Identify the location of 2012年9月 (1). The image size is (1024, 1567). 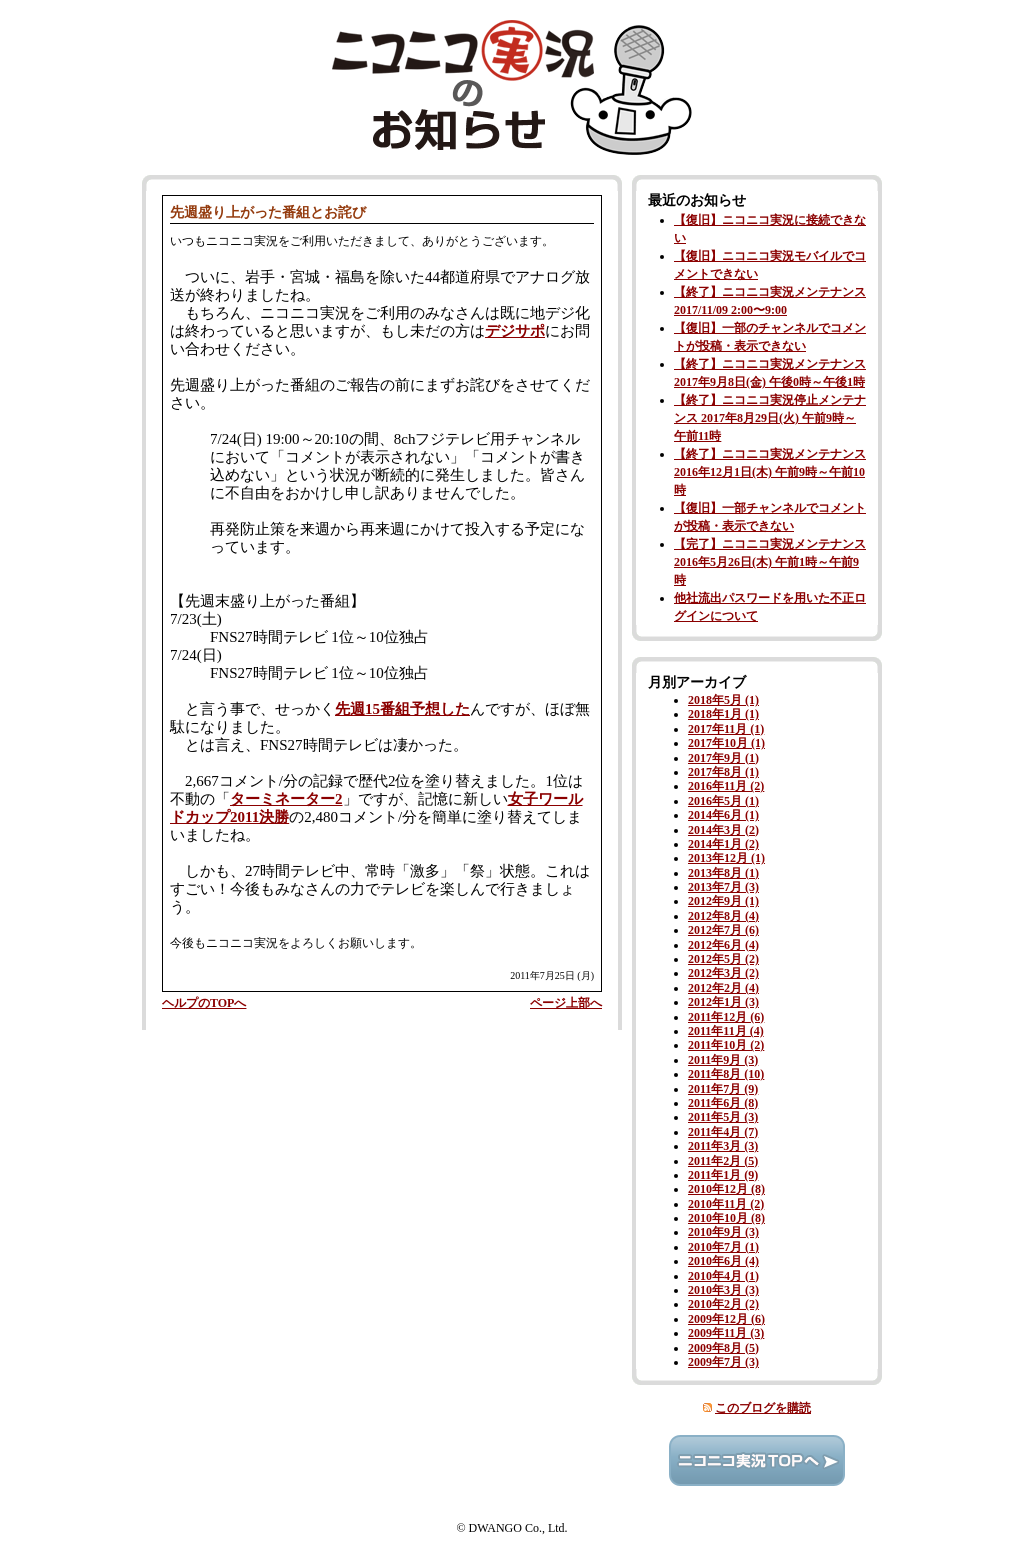
(723, 901).